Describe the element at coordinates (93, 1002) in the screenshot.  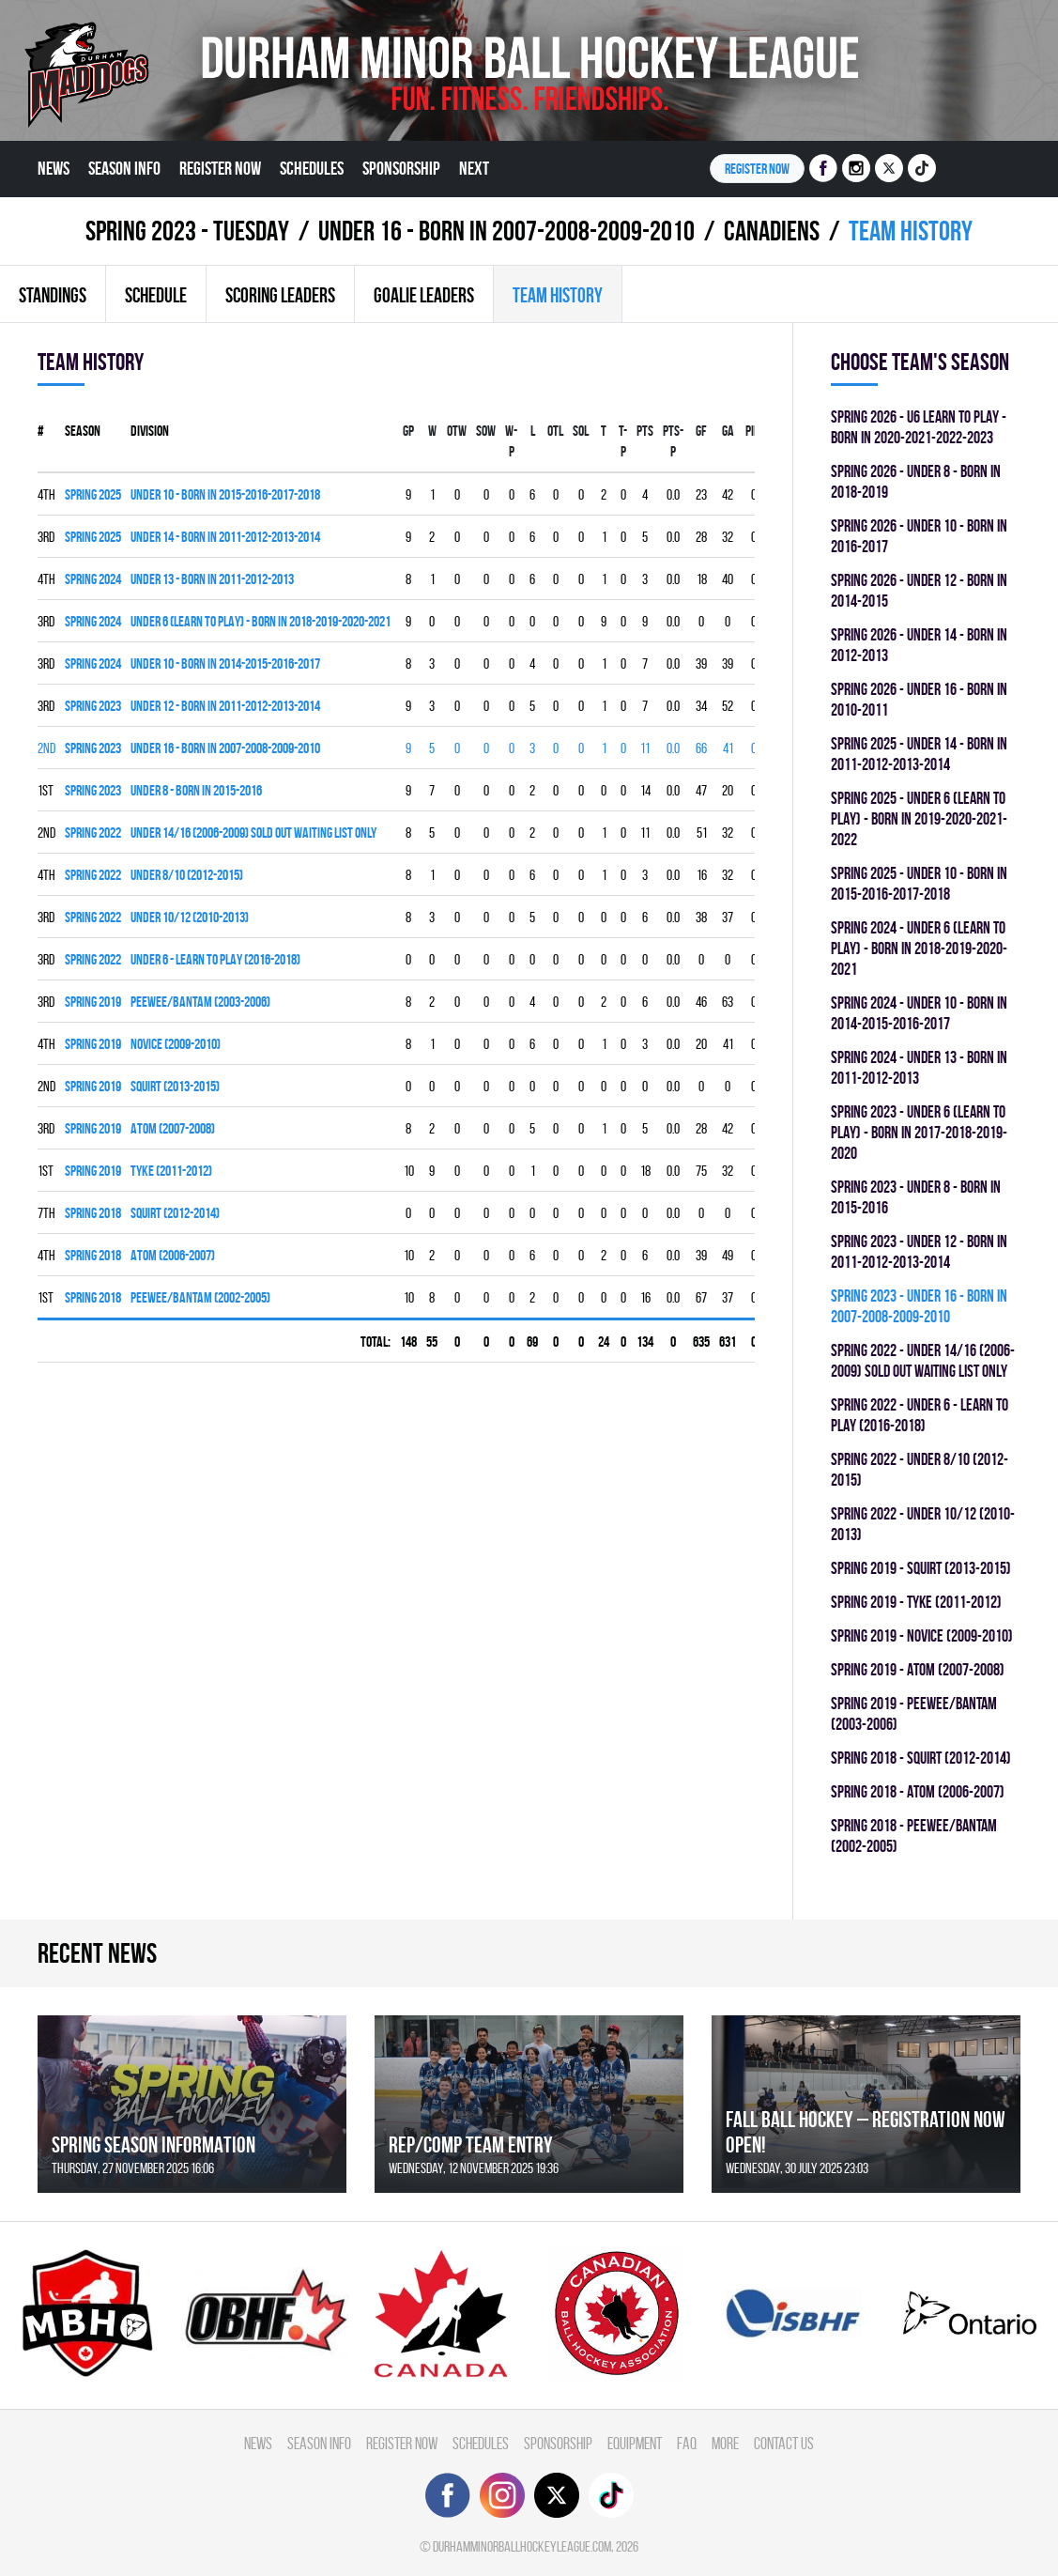
I see `spring 2019` at that location.